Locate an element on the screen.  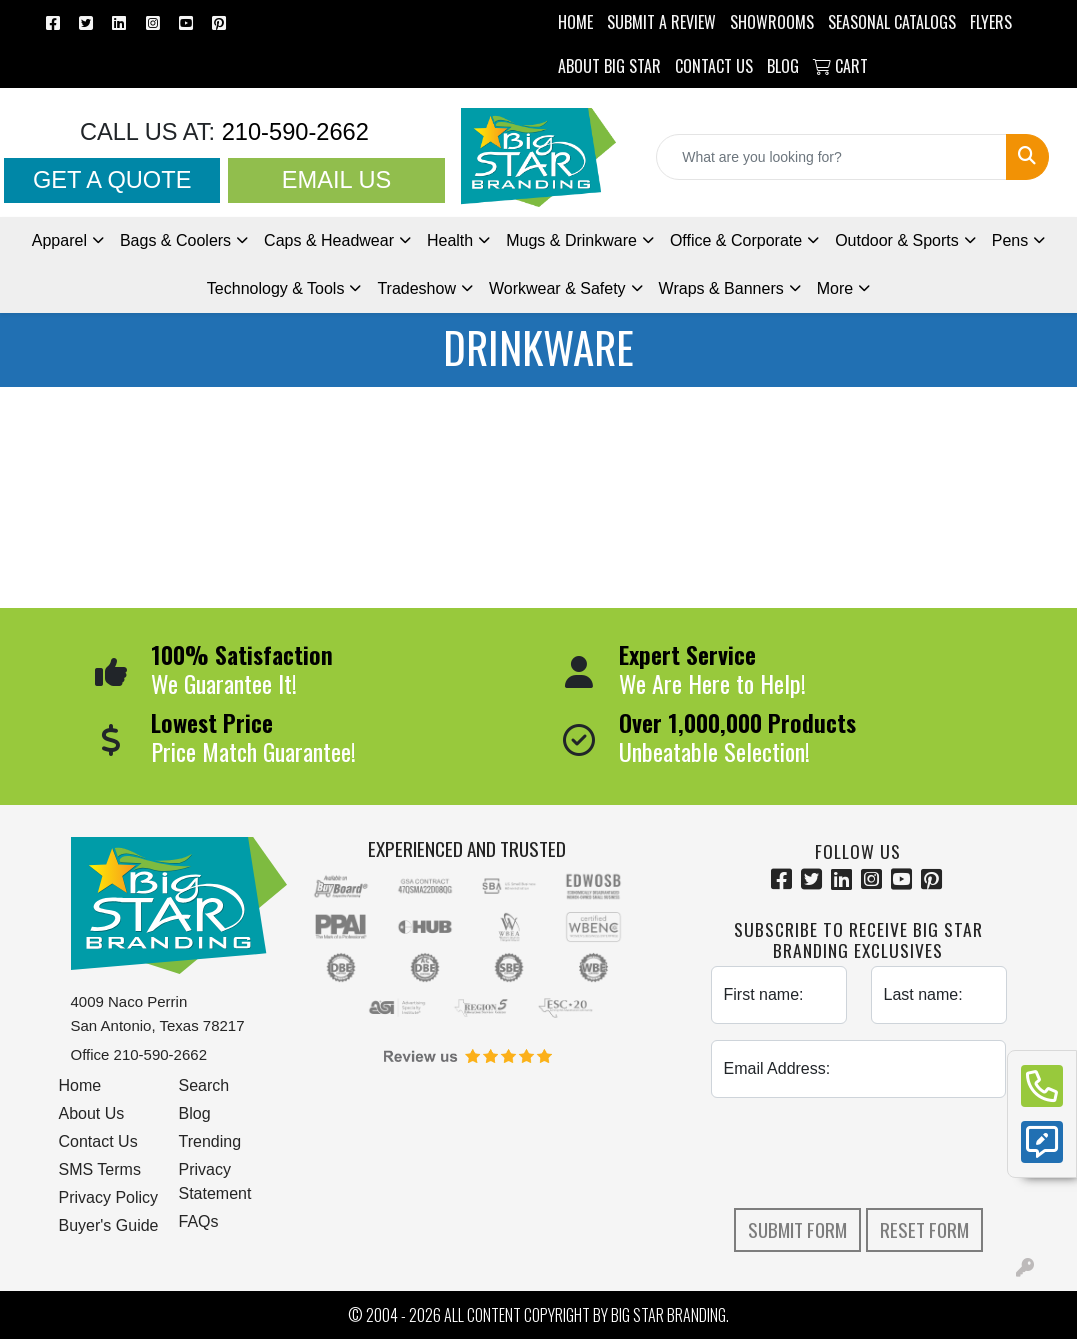
Privacy Statement is located at coordinates (215, 1181).